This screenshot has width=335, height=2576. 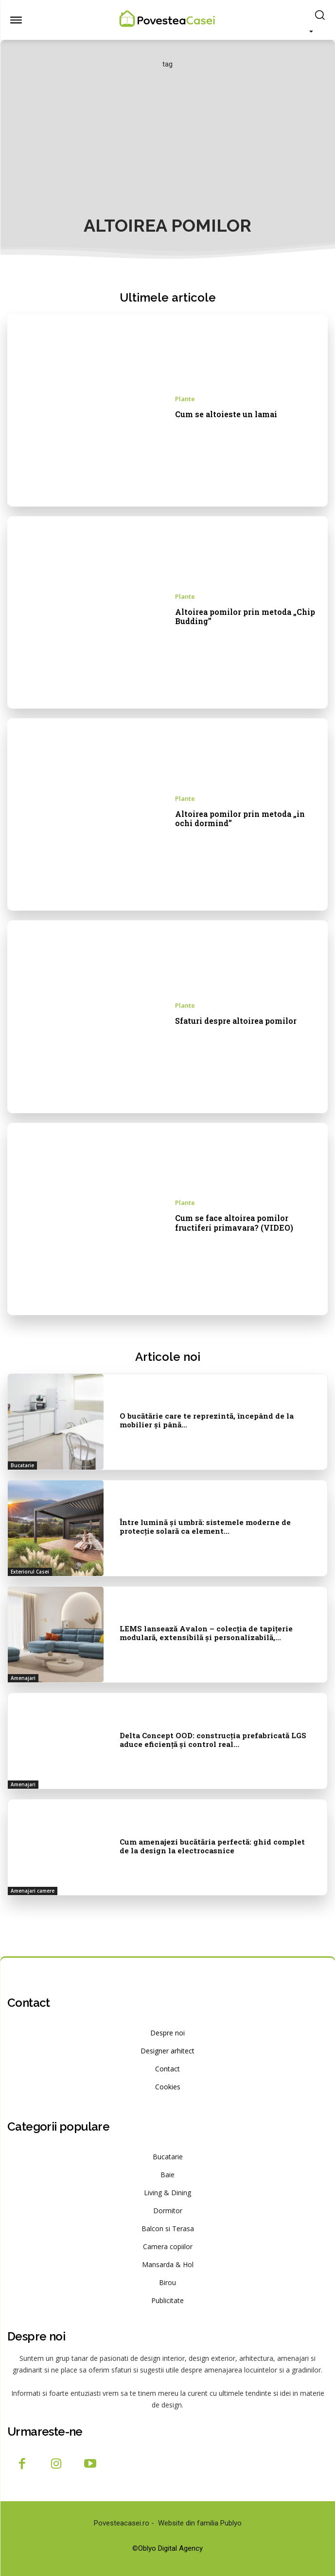 I want to click on Amenajari camere, so click(x=32, y=1890).